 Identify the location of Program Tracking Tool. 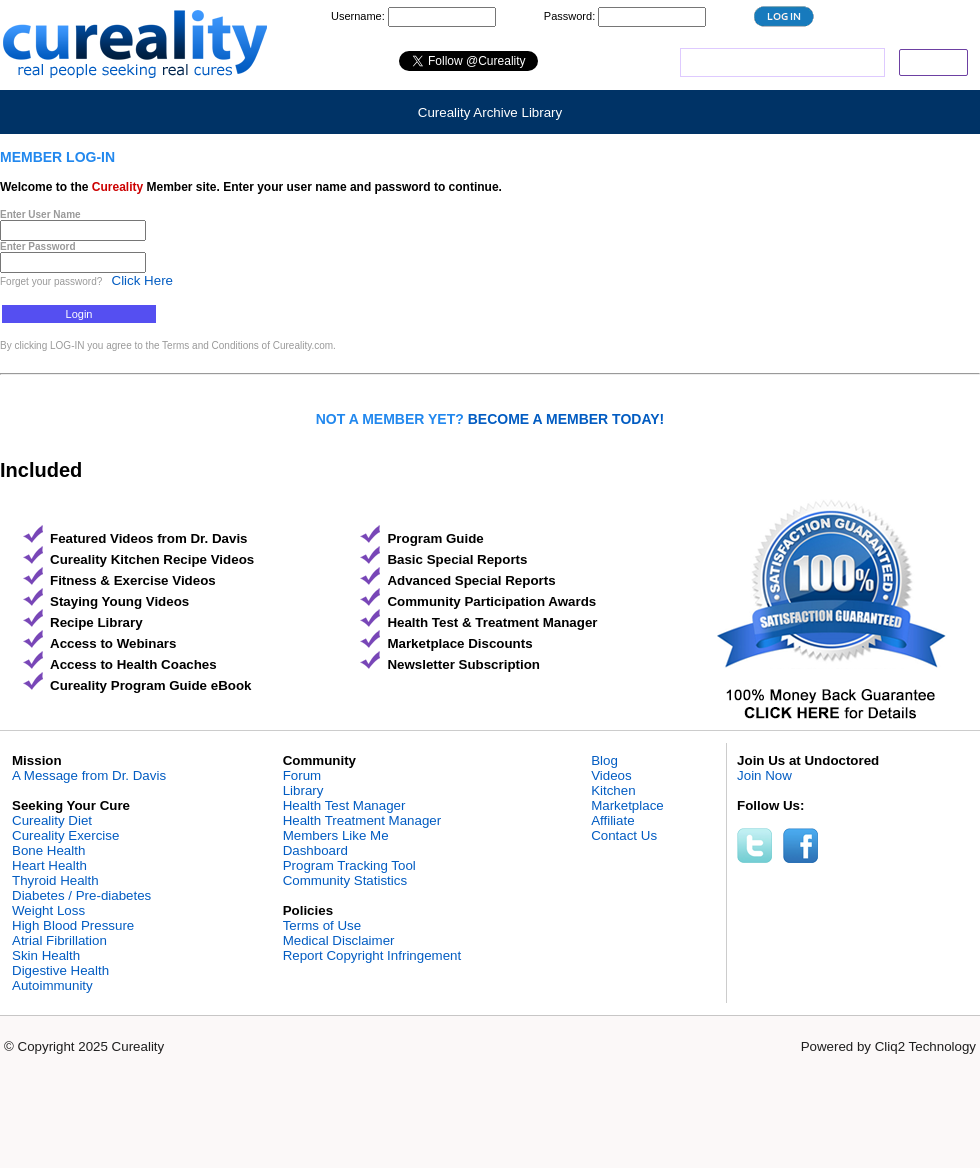
(349, 865).